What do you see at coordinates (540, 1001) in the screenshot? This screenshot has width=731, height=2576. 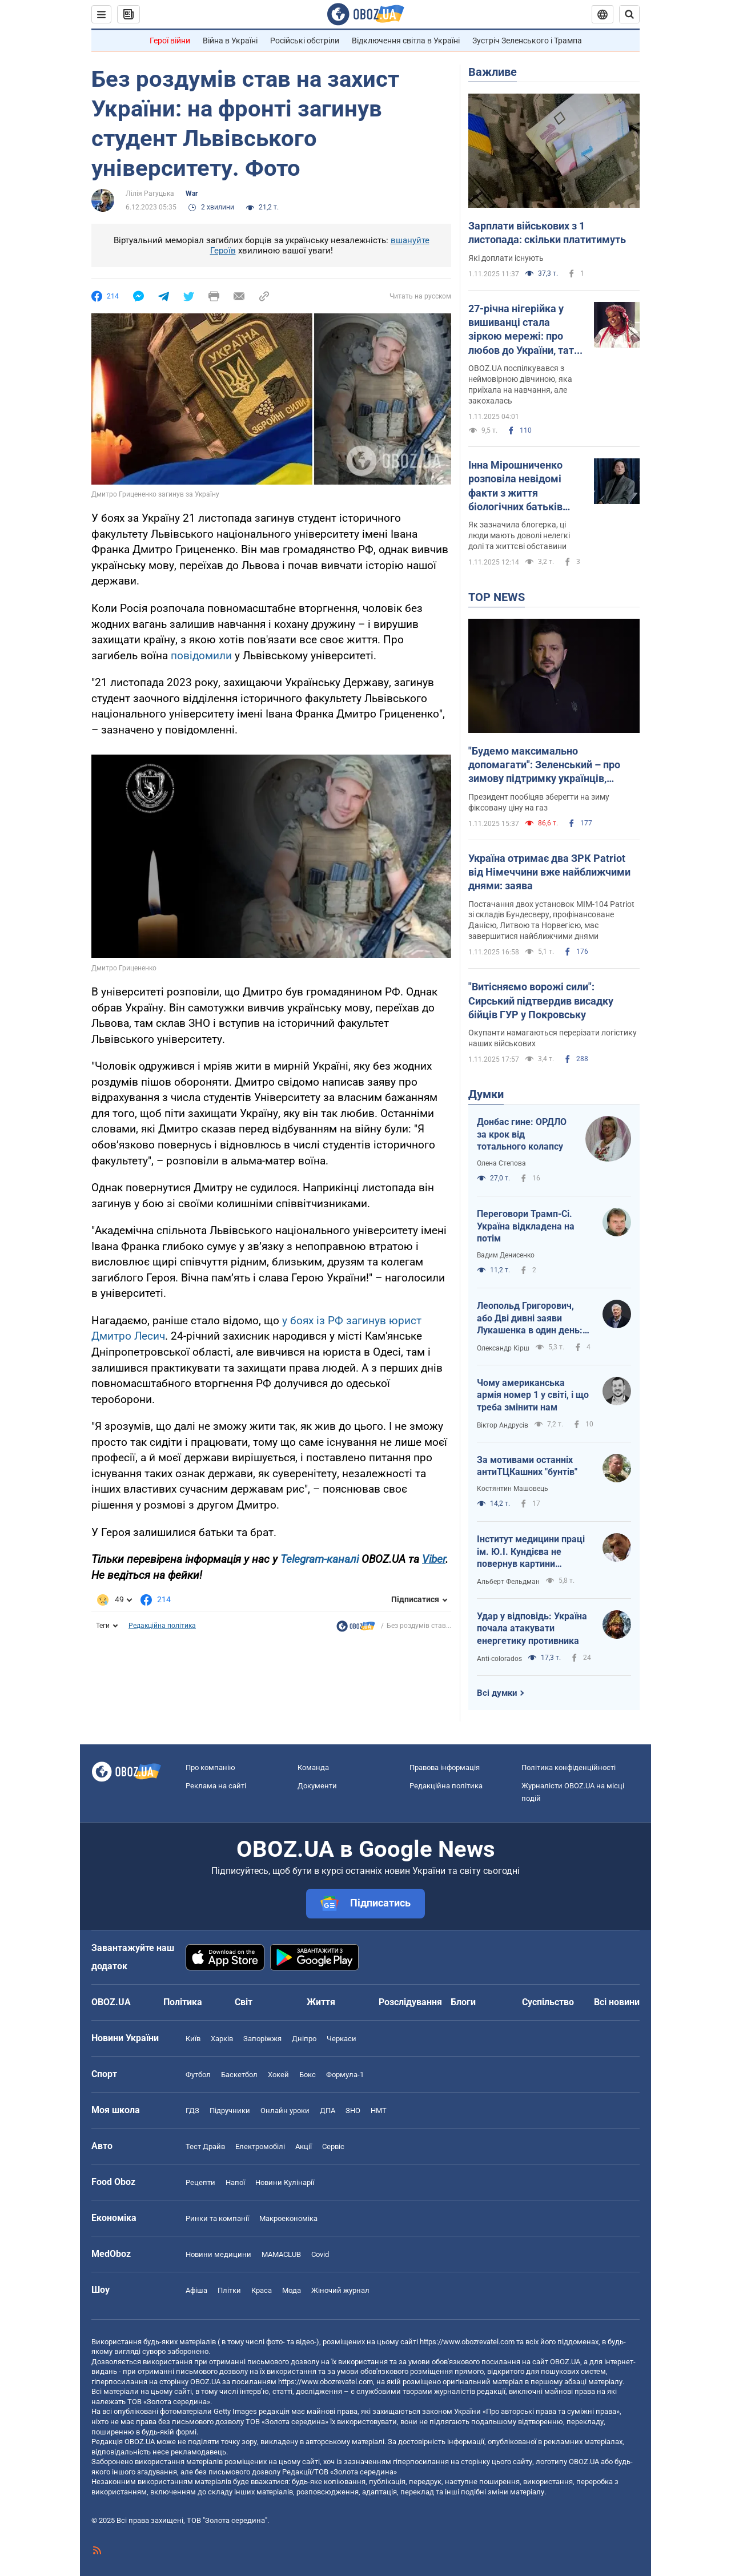 I see `"Витісняємо ворожі сили": Сирський підтвердив висадку бійців ГУР у Покровську` at bounding box center [540, 1001].